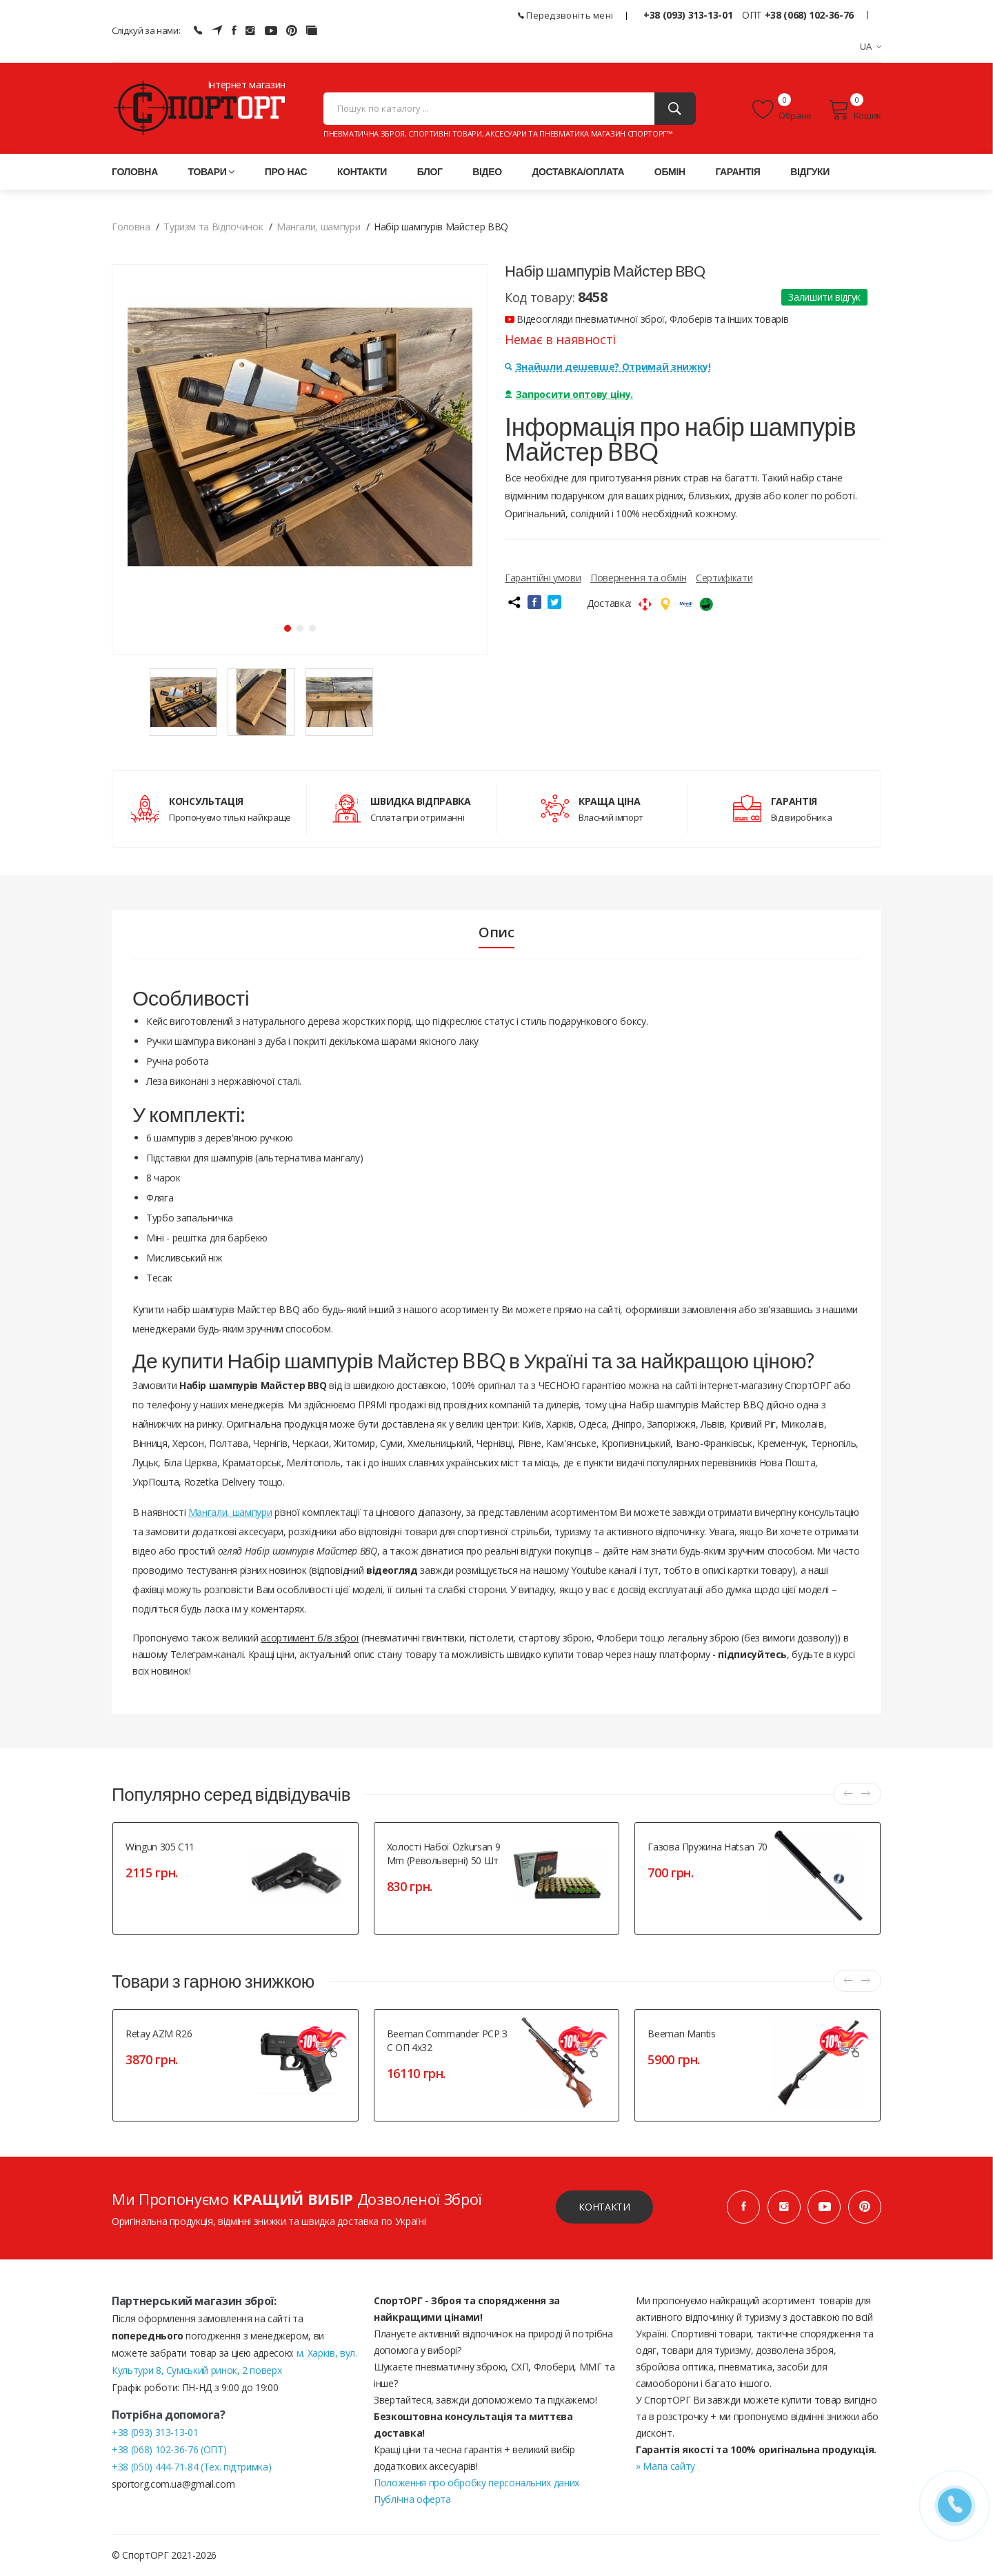  Describe the element at coordinates (824, 296) in the screenshot. I see `Залишити відгук` at that location.